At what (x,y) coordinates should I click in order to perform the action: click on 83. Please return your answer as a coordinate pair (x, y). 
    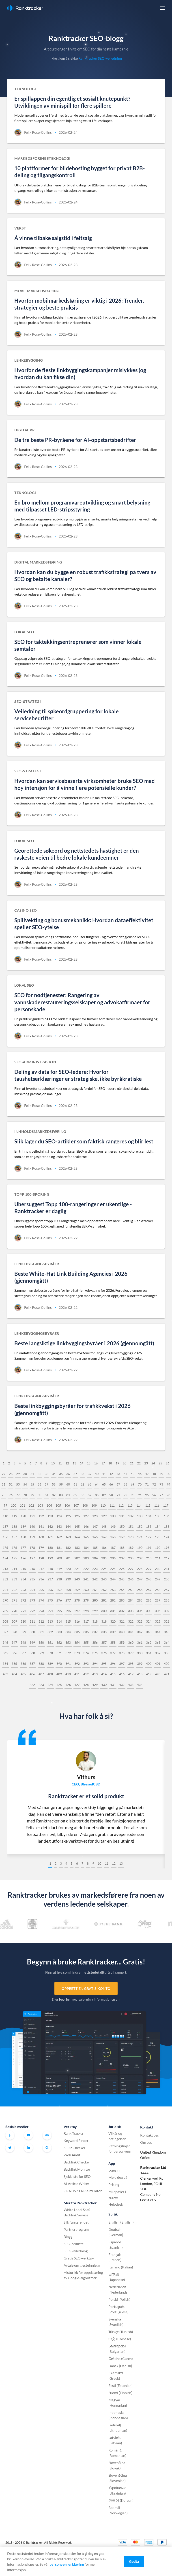
    Looking at the image, I should click on (61, 1495).